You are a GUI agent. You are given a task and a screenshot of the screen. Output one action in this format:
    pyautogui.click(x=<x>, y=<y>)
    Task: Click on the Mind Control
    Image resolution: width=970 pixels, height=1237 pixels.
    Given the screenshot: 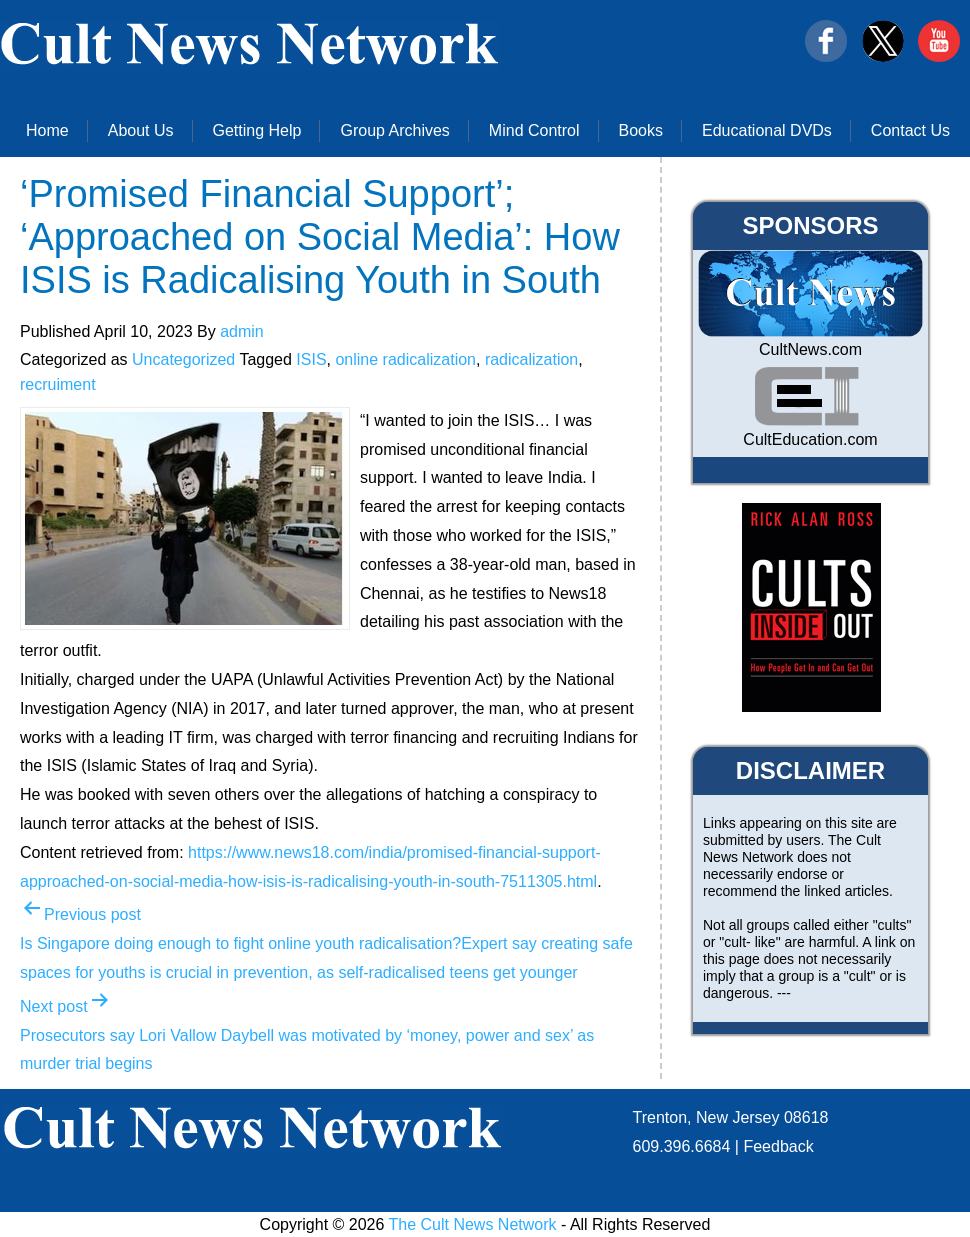 What is the action you would take?
    pyautogui.click(x=534, y=130)
    